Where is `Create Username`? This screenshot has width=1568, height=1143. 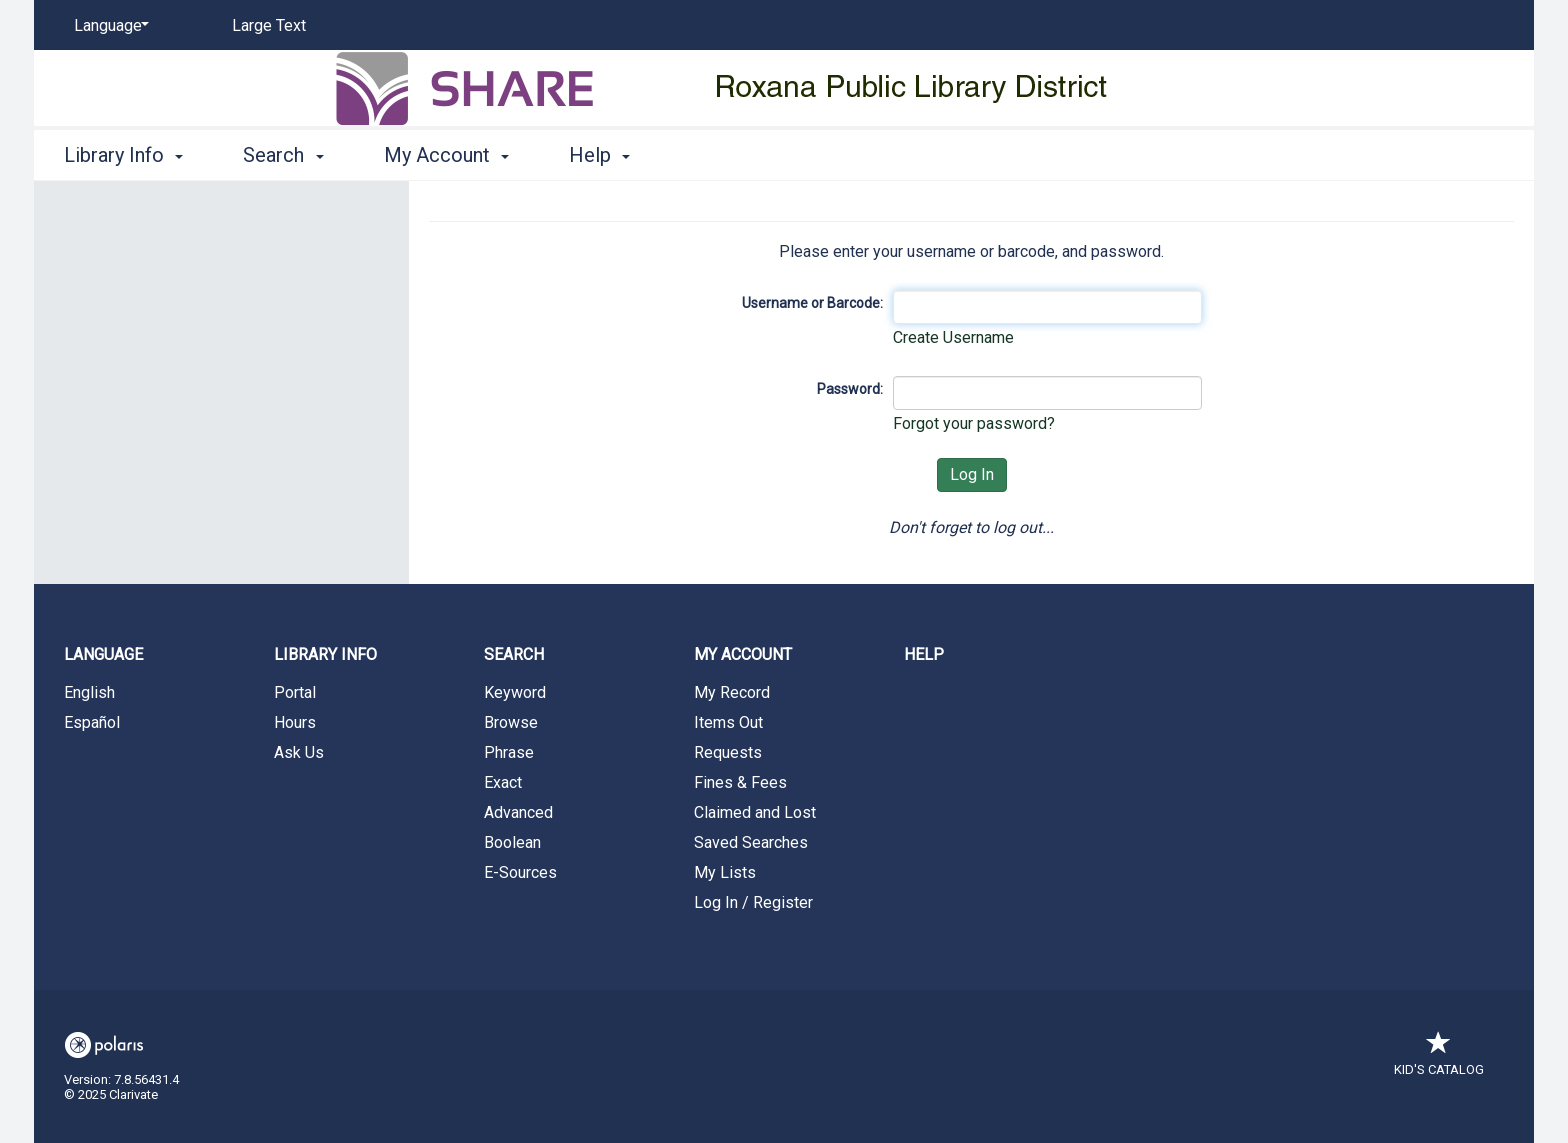 Create Username is located at coordinates (953, 337).